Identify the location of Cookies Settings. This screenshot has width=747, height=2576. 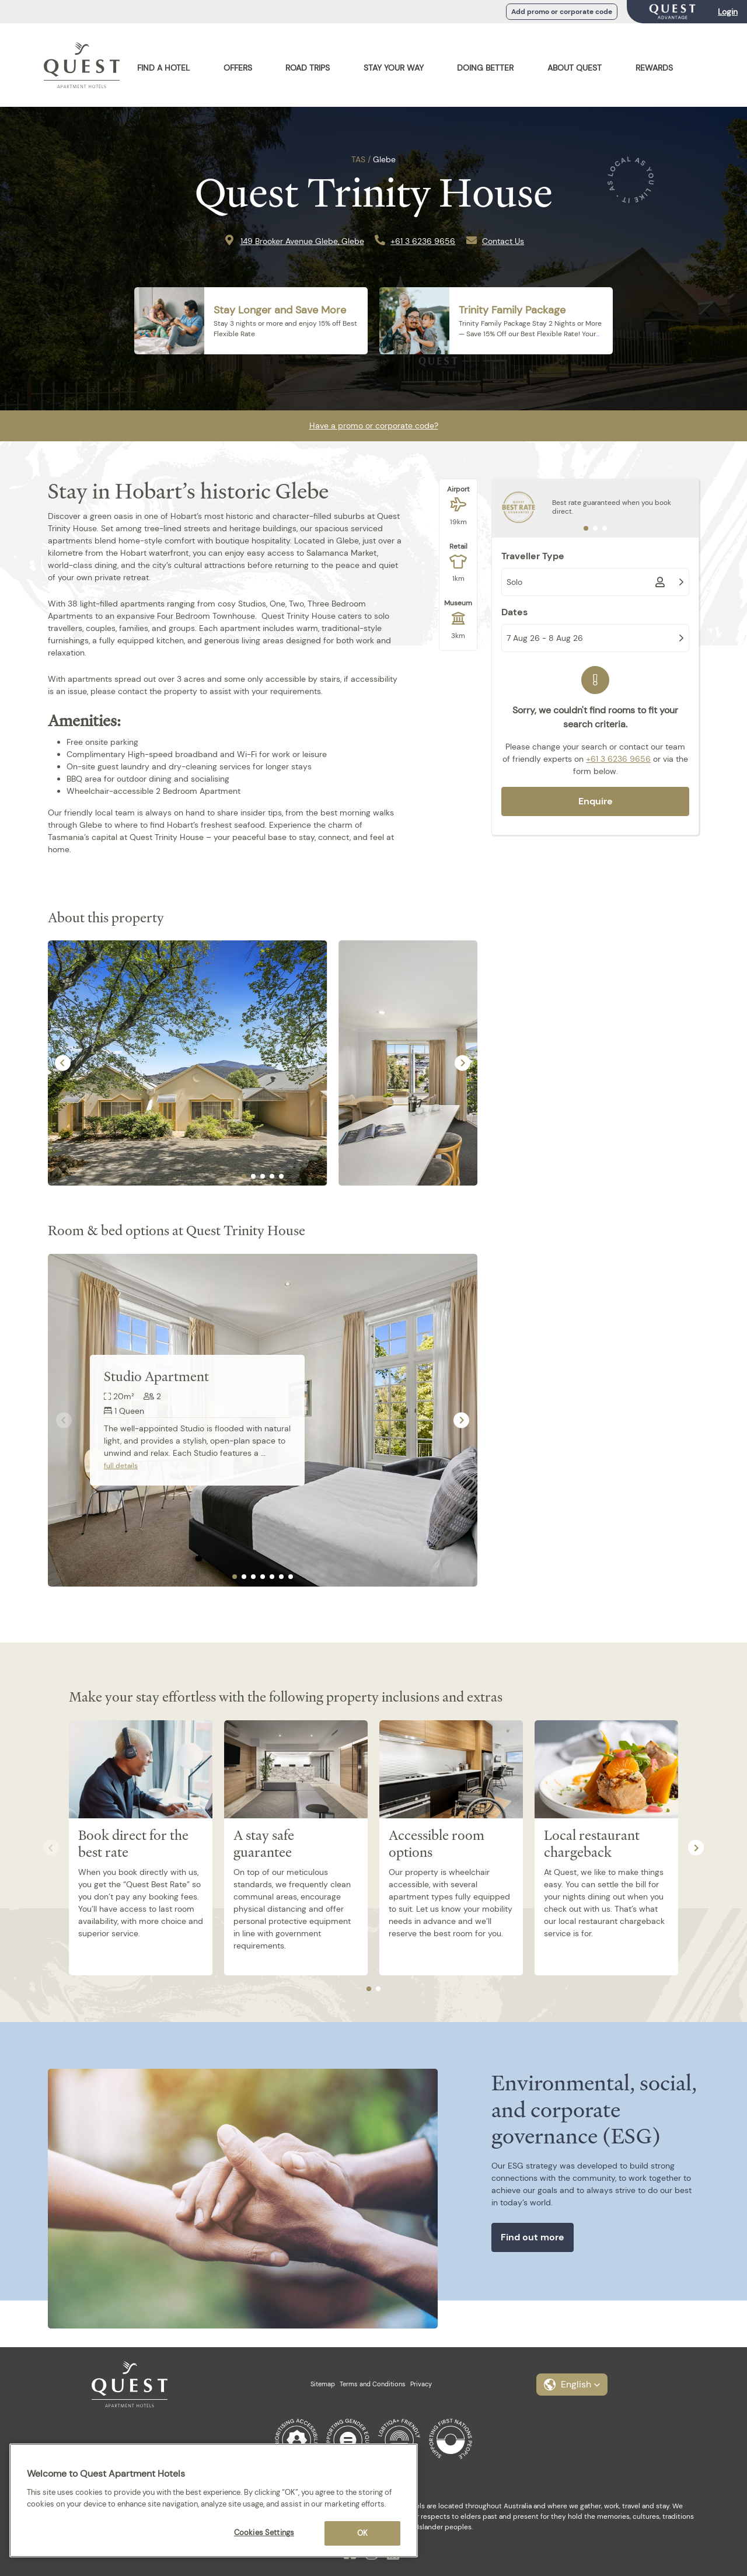
(264, 2532).